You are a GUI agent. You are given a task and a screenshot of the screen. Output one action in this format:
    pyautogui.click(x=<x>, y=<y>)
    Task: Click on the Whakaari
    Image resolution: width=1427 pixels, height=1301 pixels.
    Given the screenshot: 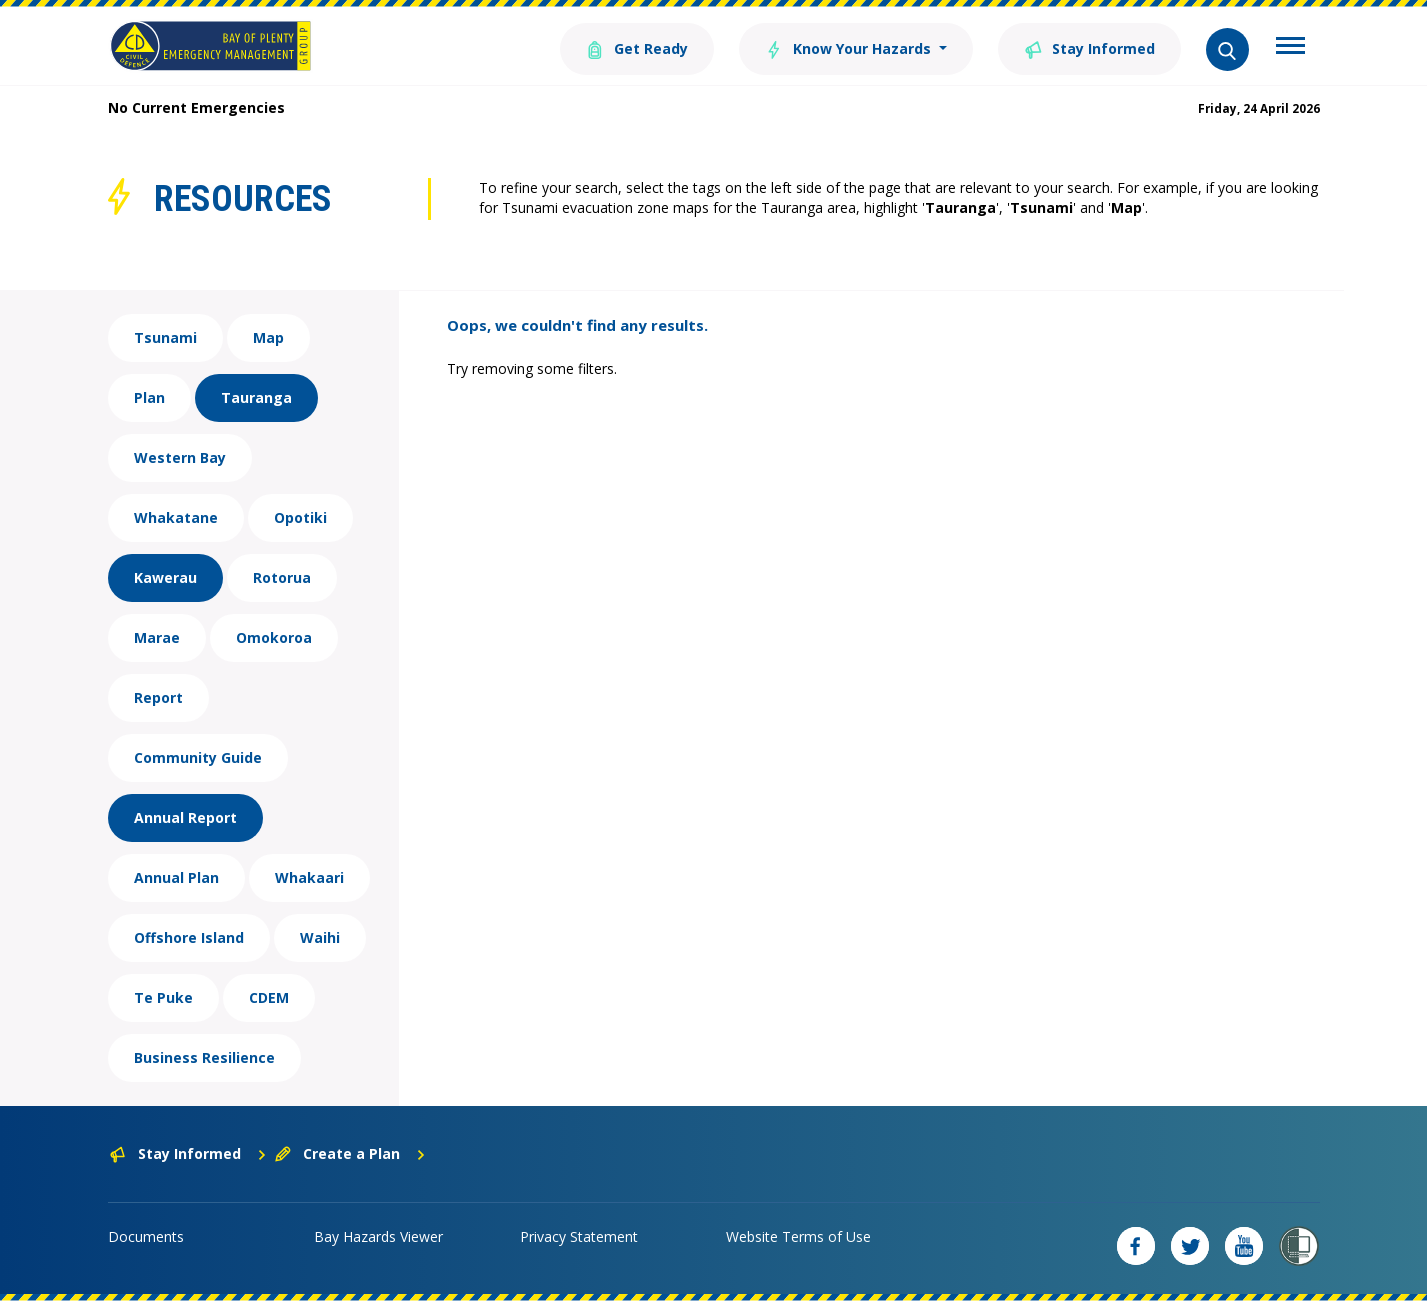 What is the action you would take?
    pyautogui.click(x=309, y=877)
    